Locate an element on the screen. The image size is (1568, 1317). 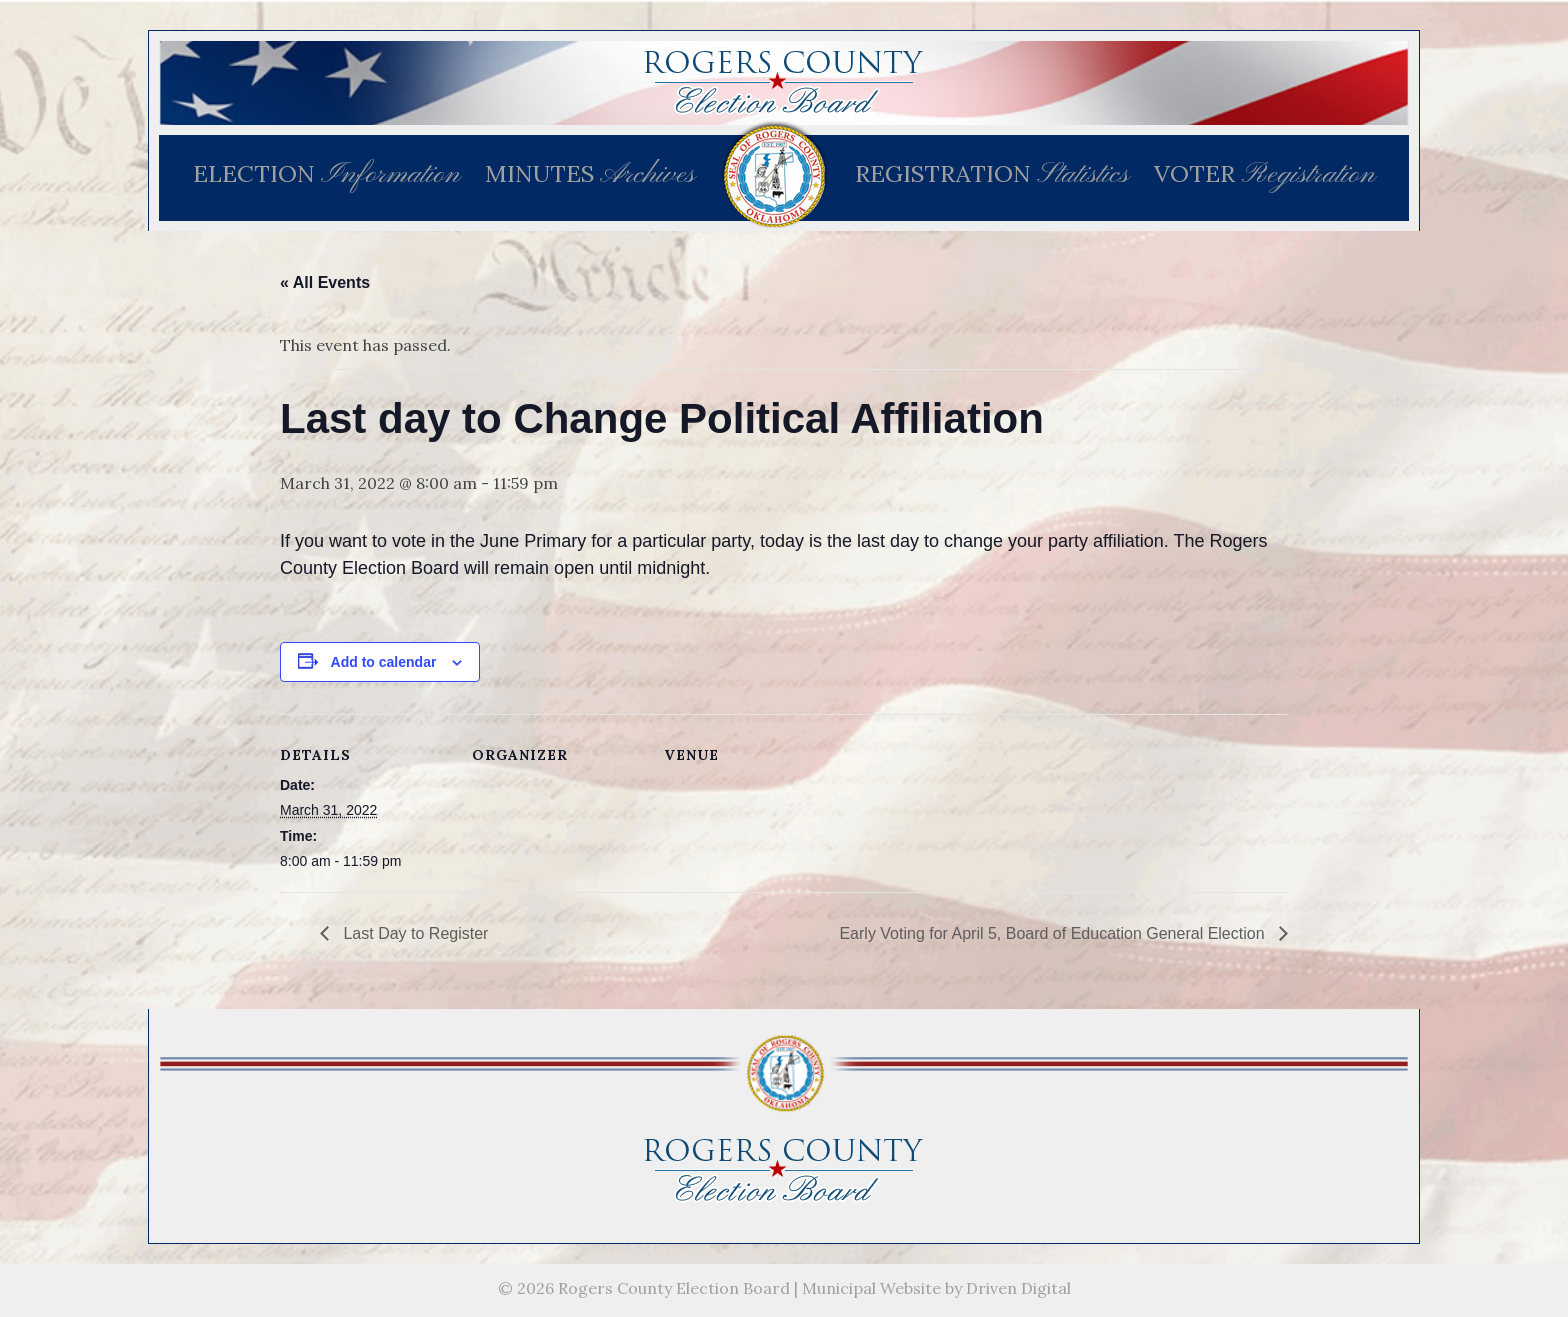
Last Day to Register is located at coordinates (413, 933).